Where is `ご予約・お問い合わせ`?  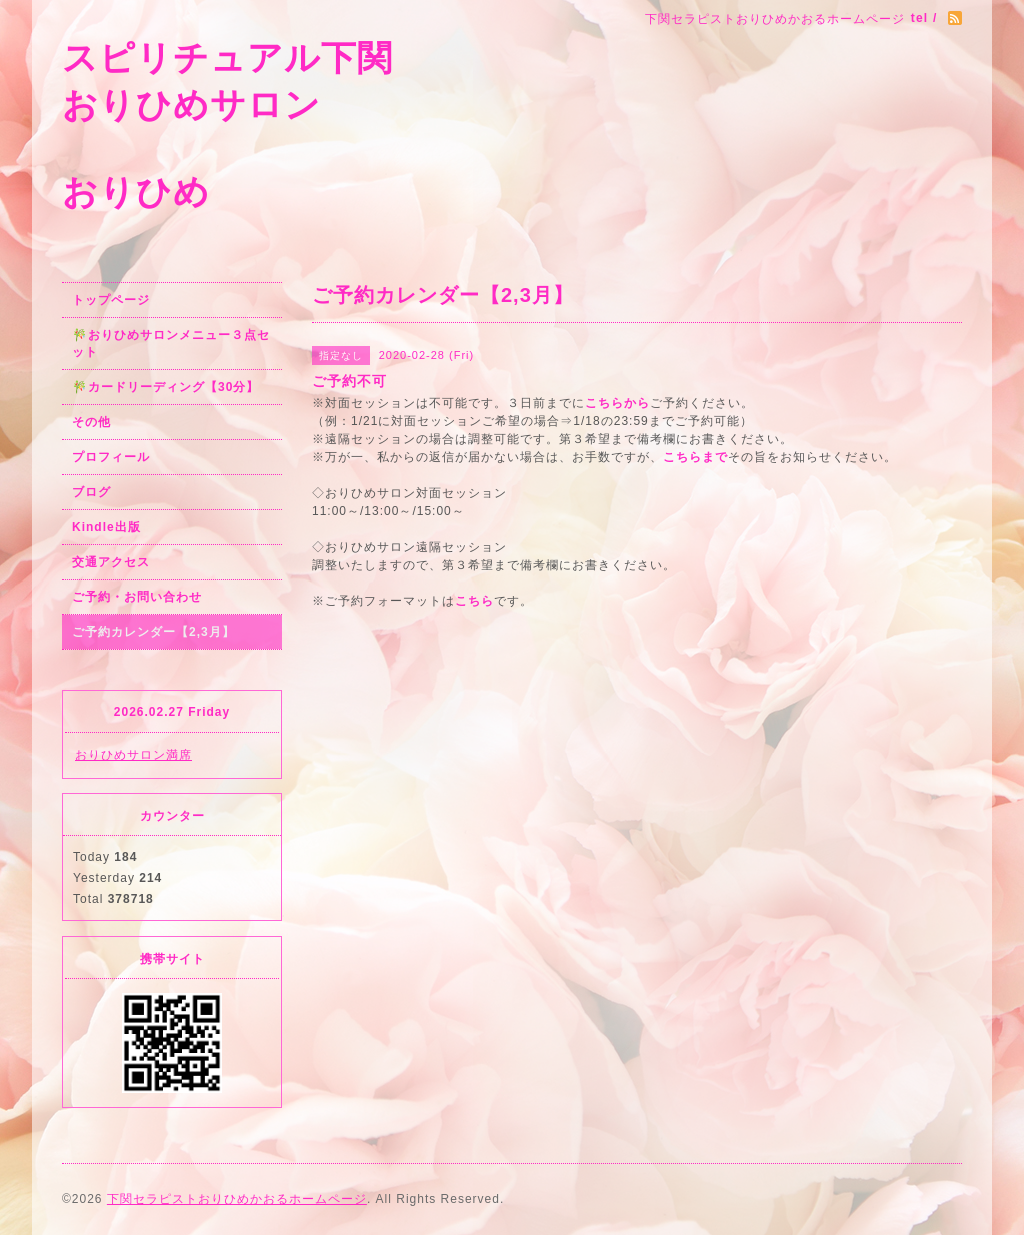 ご予約・お問い合わせ is located at coordinates (137, 597).